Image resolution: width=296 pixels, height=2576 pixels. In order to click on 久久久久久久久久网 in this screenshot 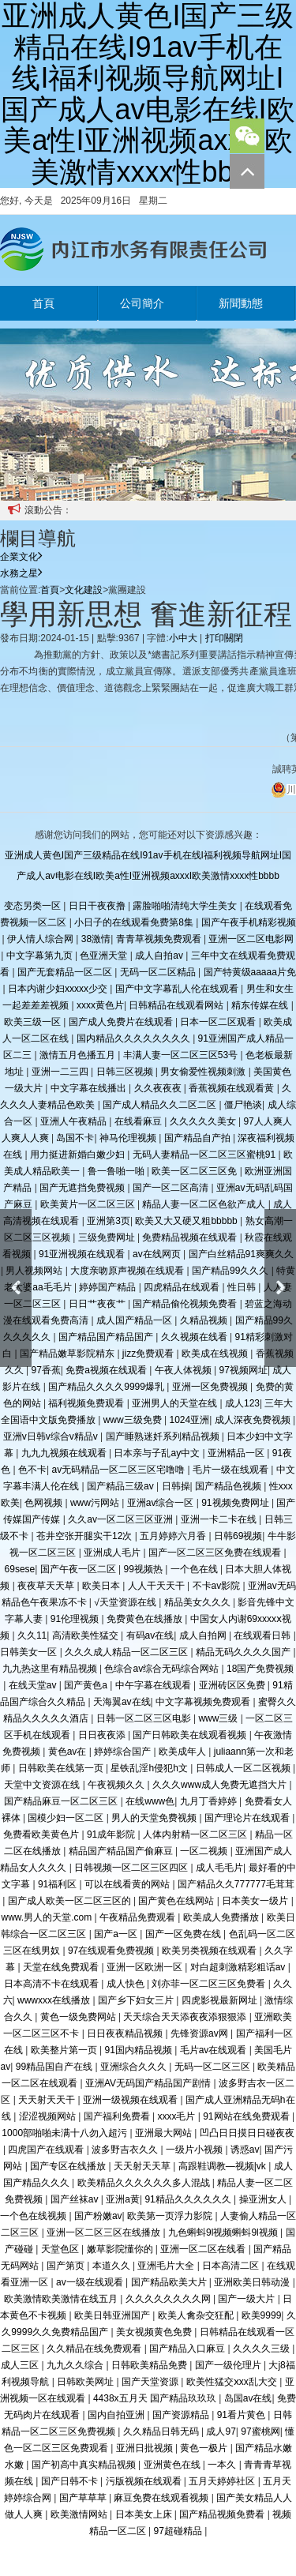, I will do `click(169, 2298)`.